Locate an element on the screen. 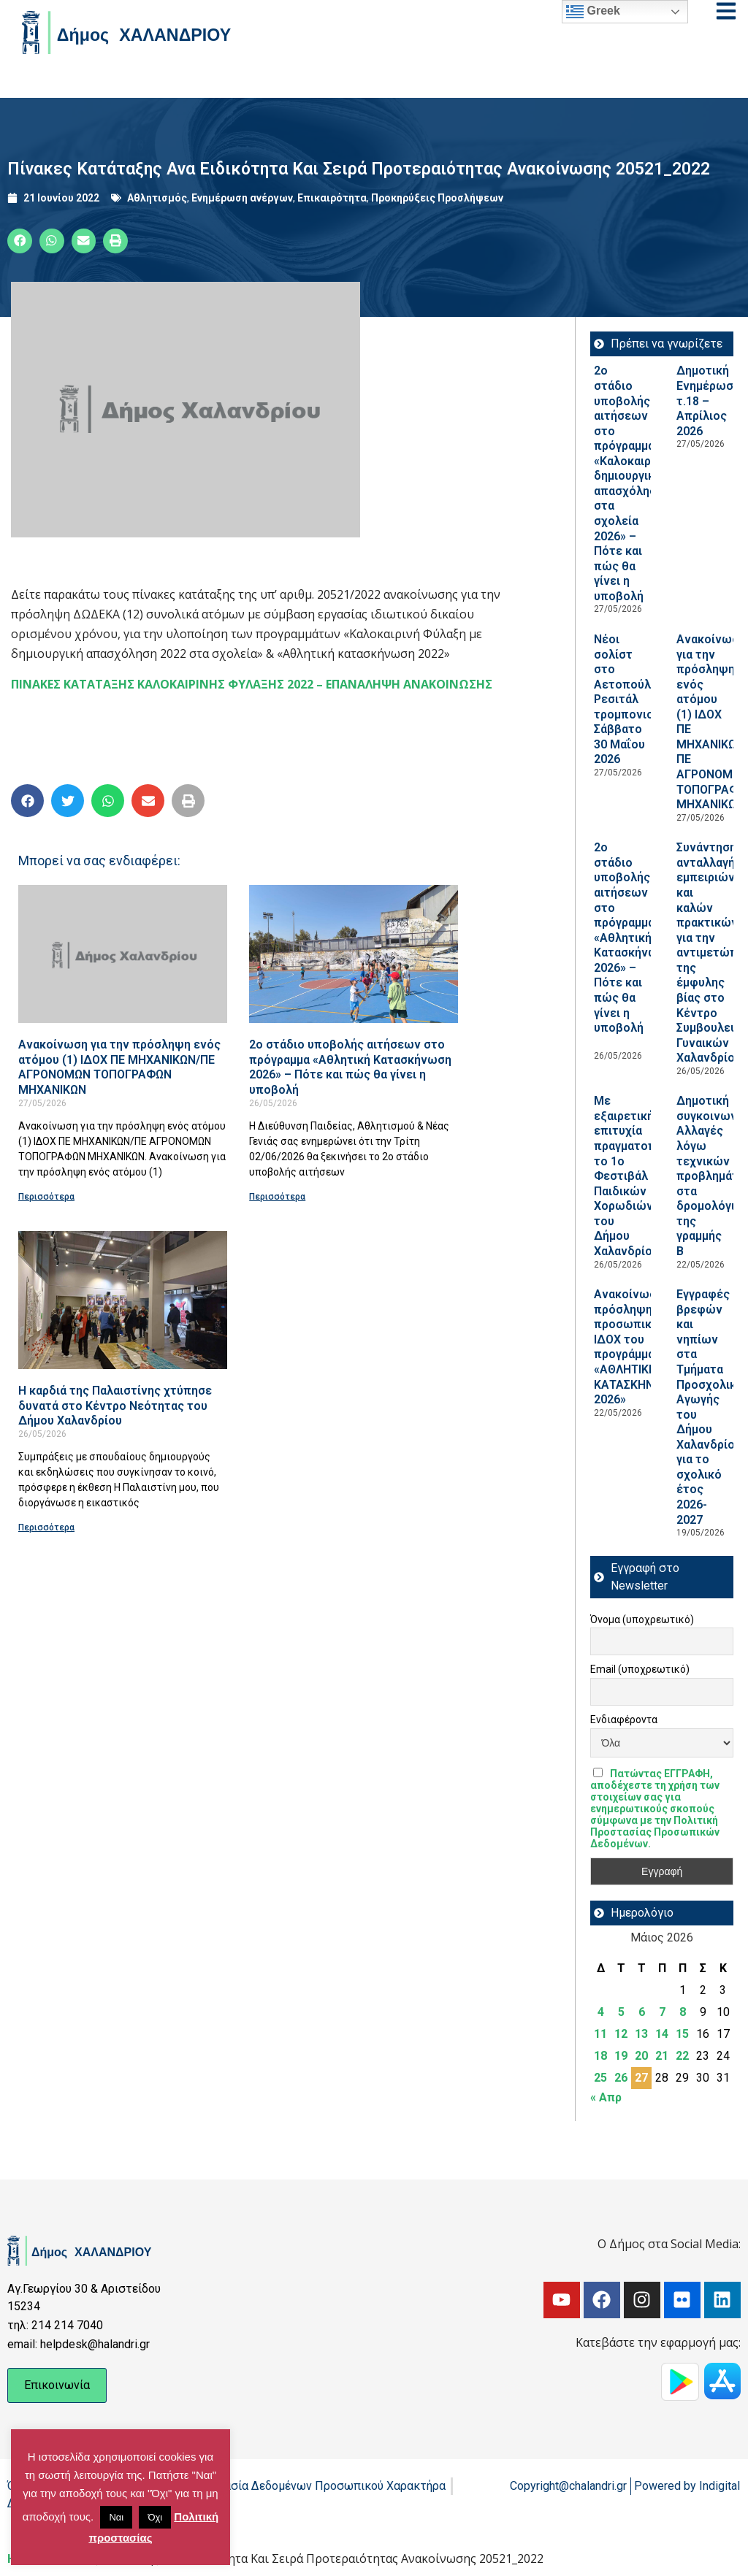 Image resolution: width=748 pixels, height=2576 pixels. Όχι [button] is located at coordinates (155, 2517).